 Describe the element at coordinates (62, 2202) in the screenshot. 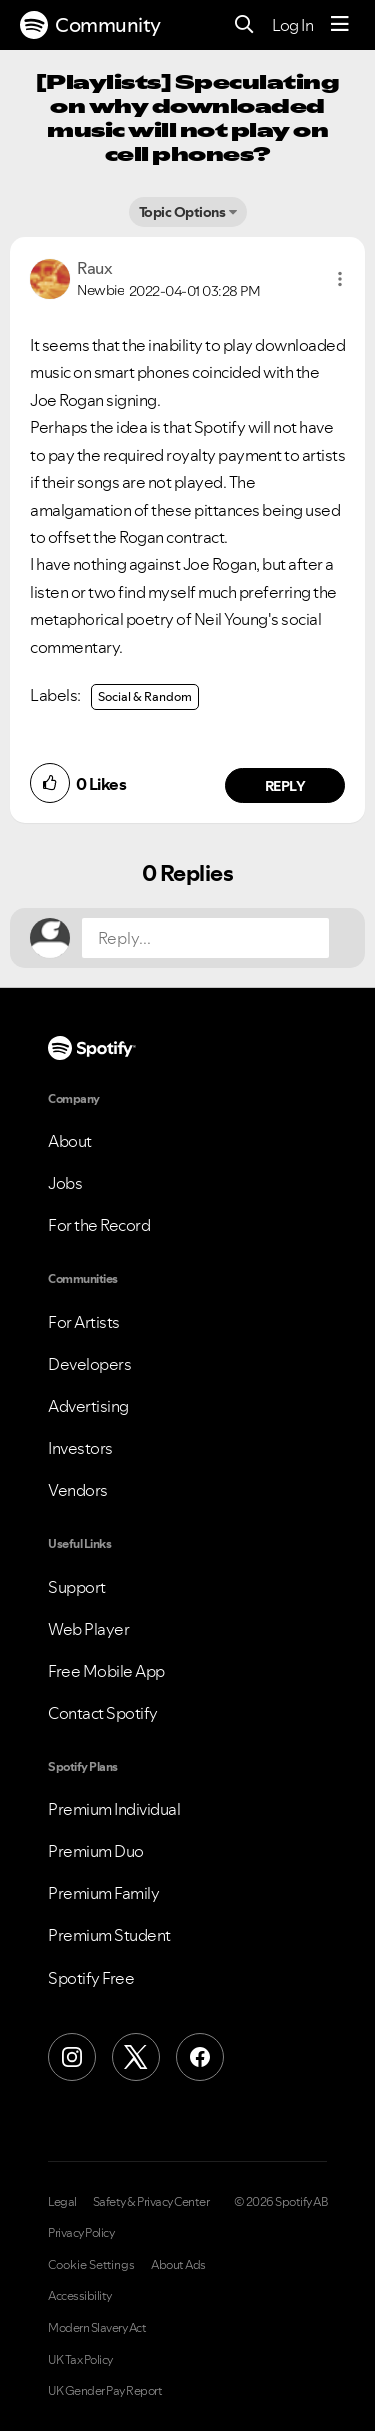

I see `Legal` at that location.